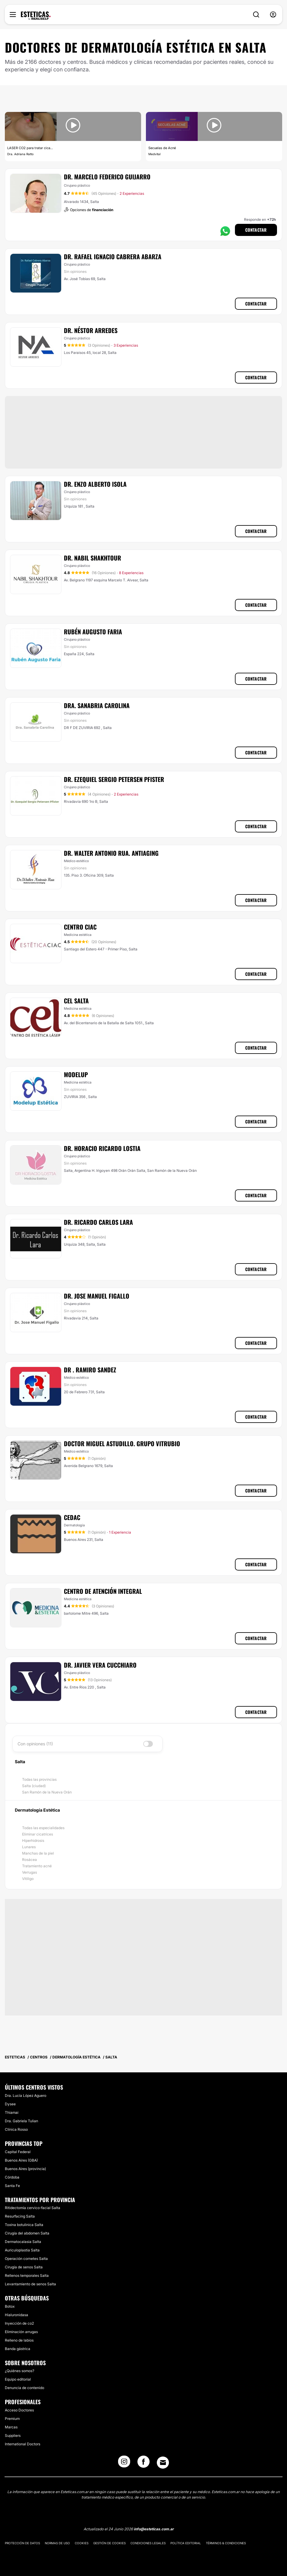  Describe the element at coordinates (37, 1866) in the screenshot. I see `Tratamiento acné` at that location.